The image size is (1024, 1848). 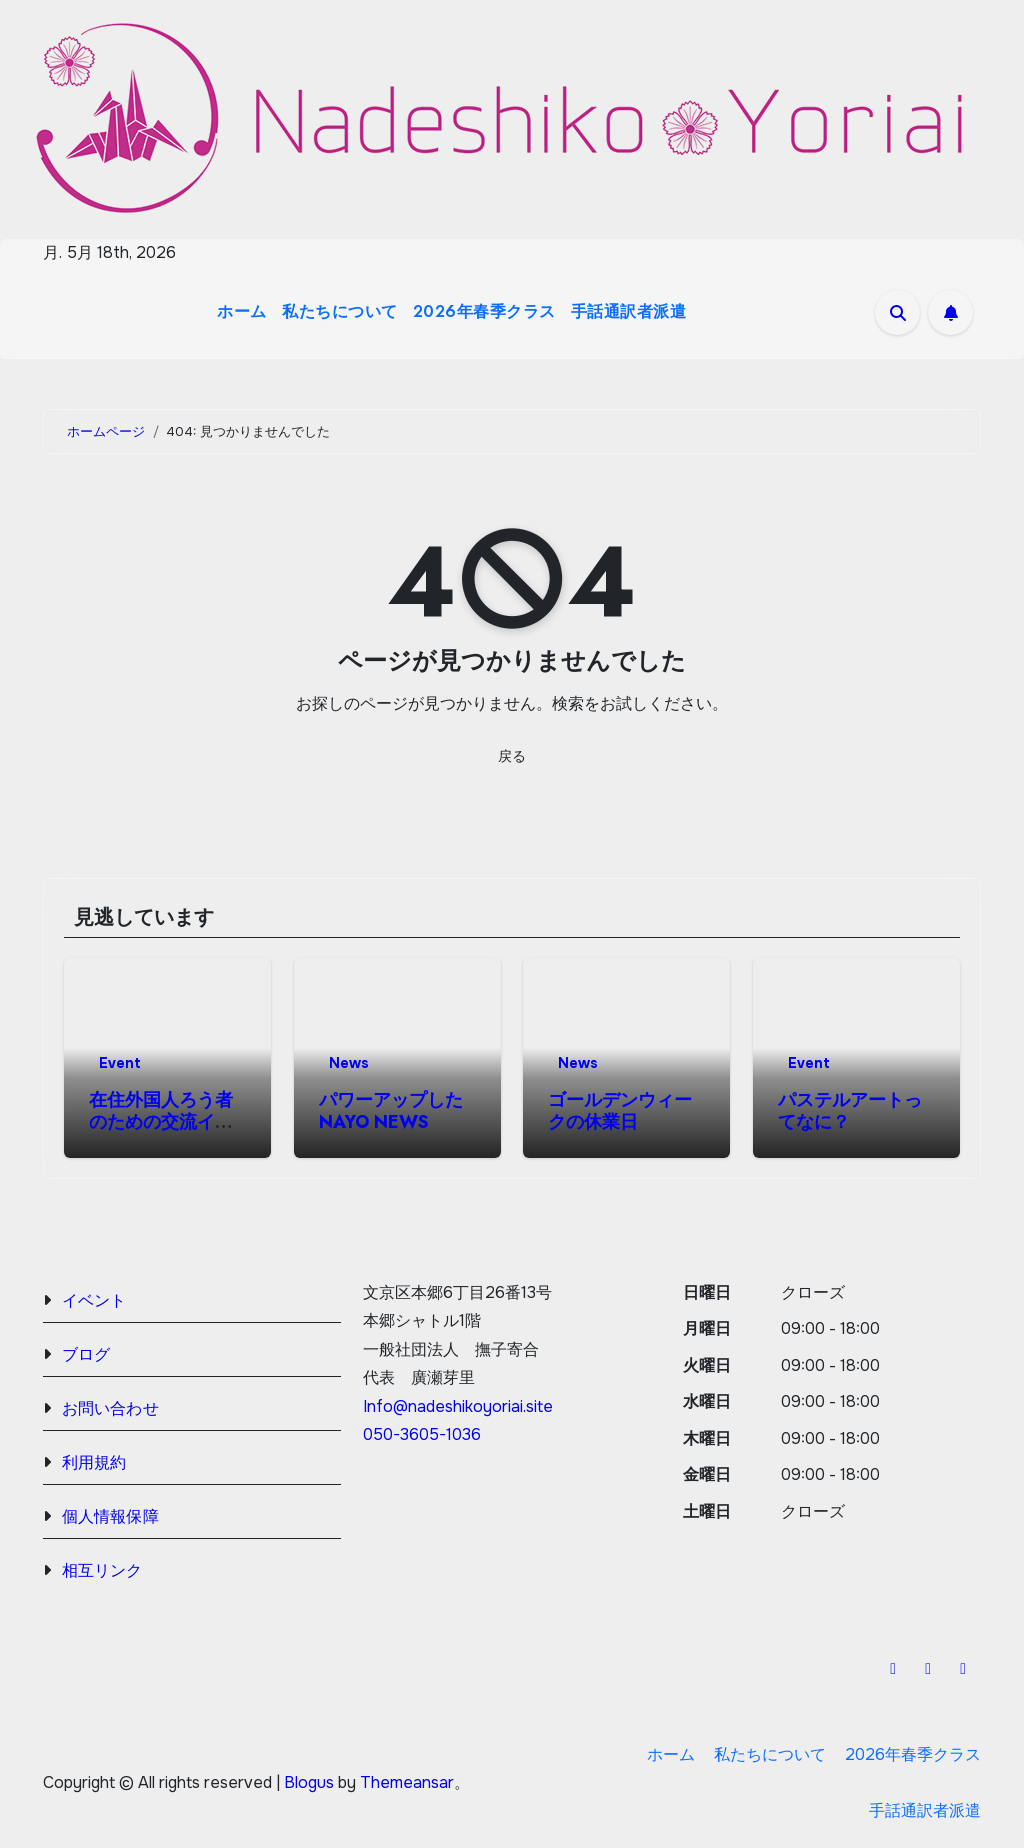 What do you see at coordinates (340, 311) in the screenshot?
I see `私たちについて` at bounding box center [340, 311].